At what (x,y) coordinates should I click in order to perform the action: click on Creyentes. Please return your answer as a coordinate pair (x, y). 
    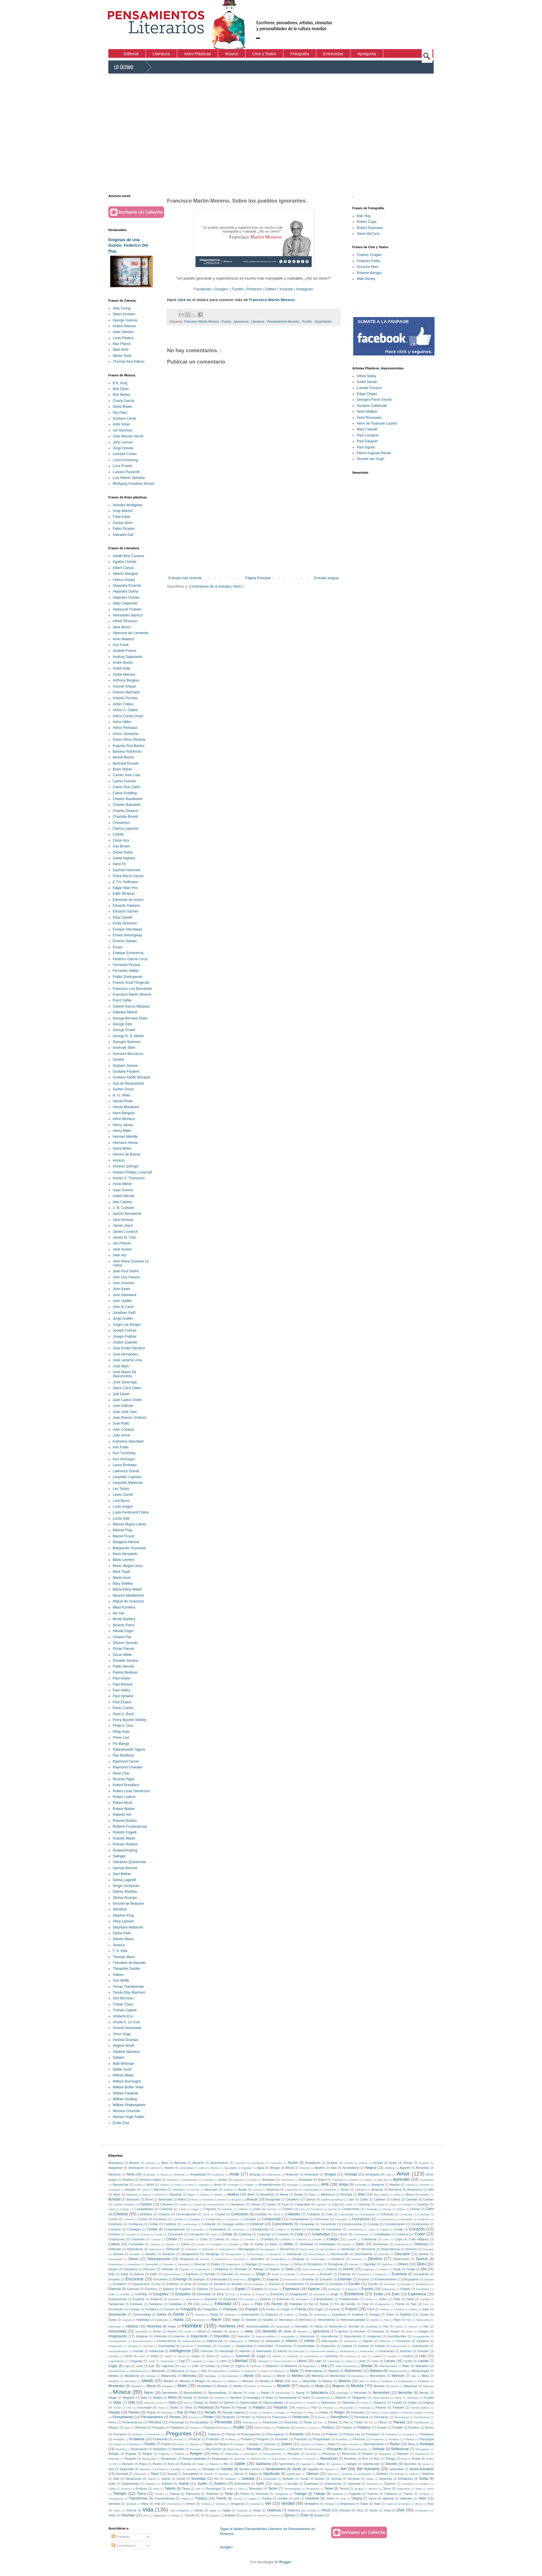
    Looking at the image, I should click on (137, 2239).